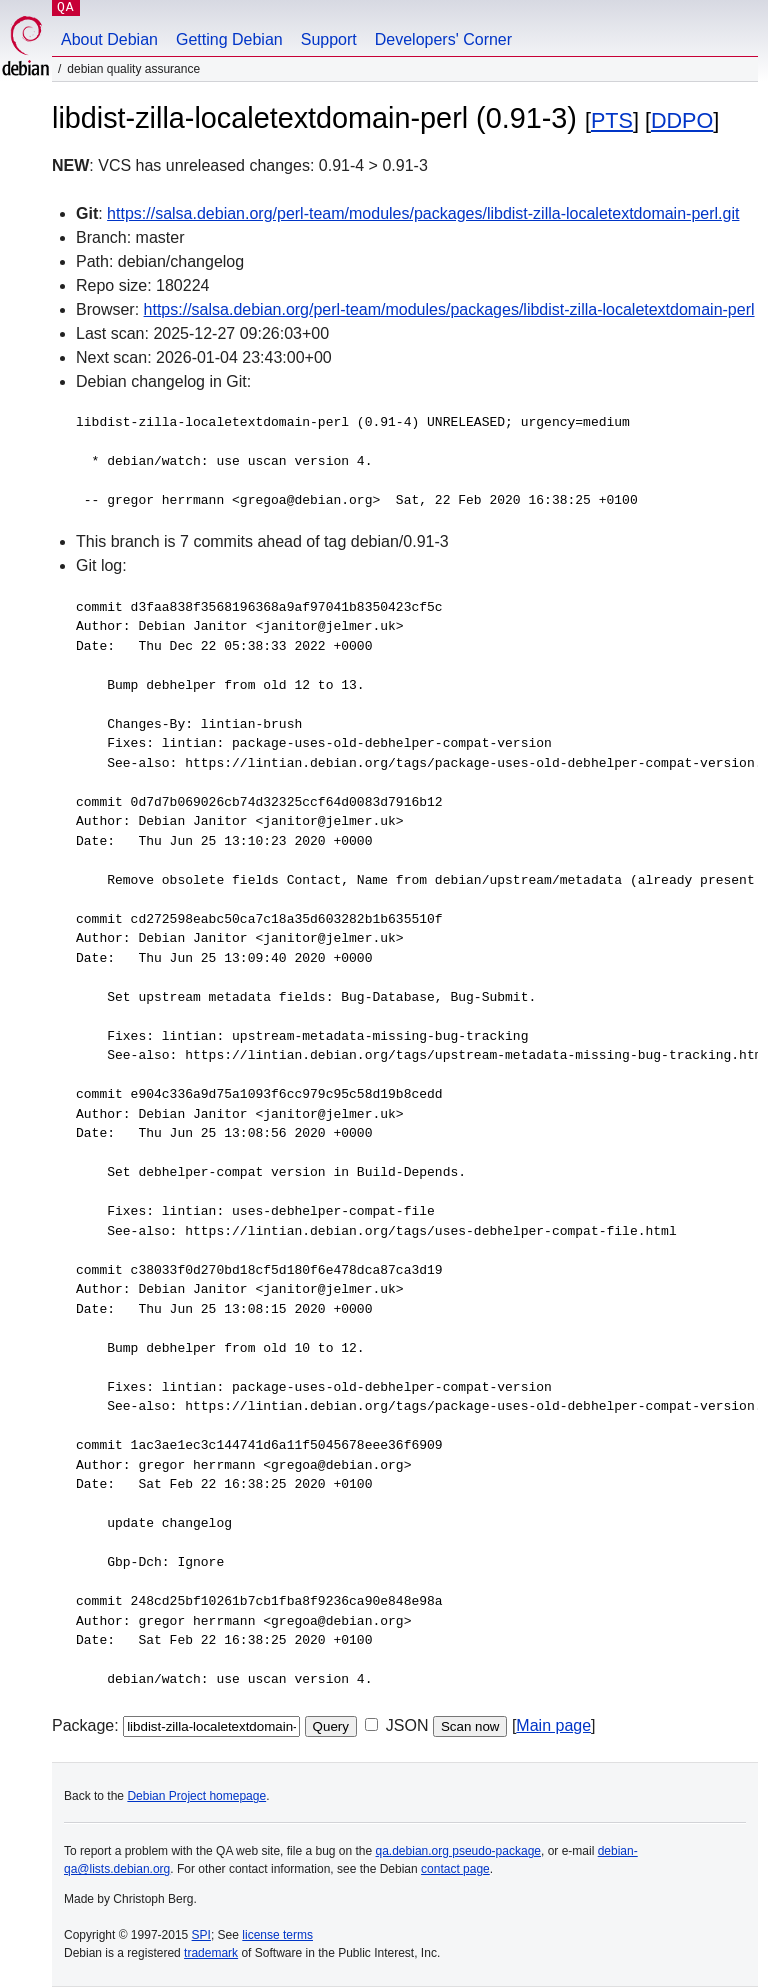  What do you see at coordinates (455, 1869) in the screenshot?
I see `contact page` at bounding box center [455, 1869].